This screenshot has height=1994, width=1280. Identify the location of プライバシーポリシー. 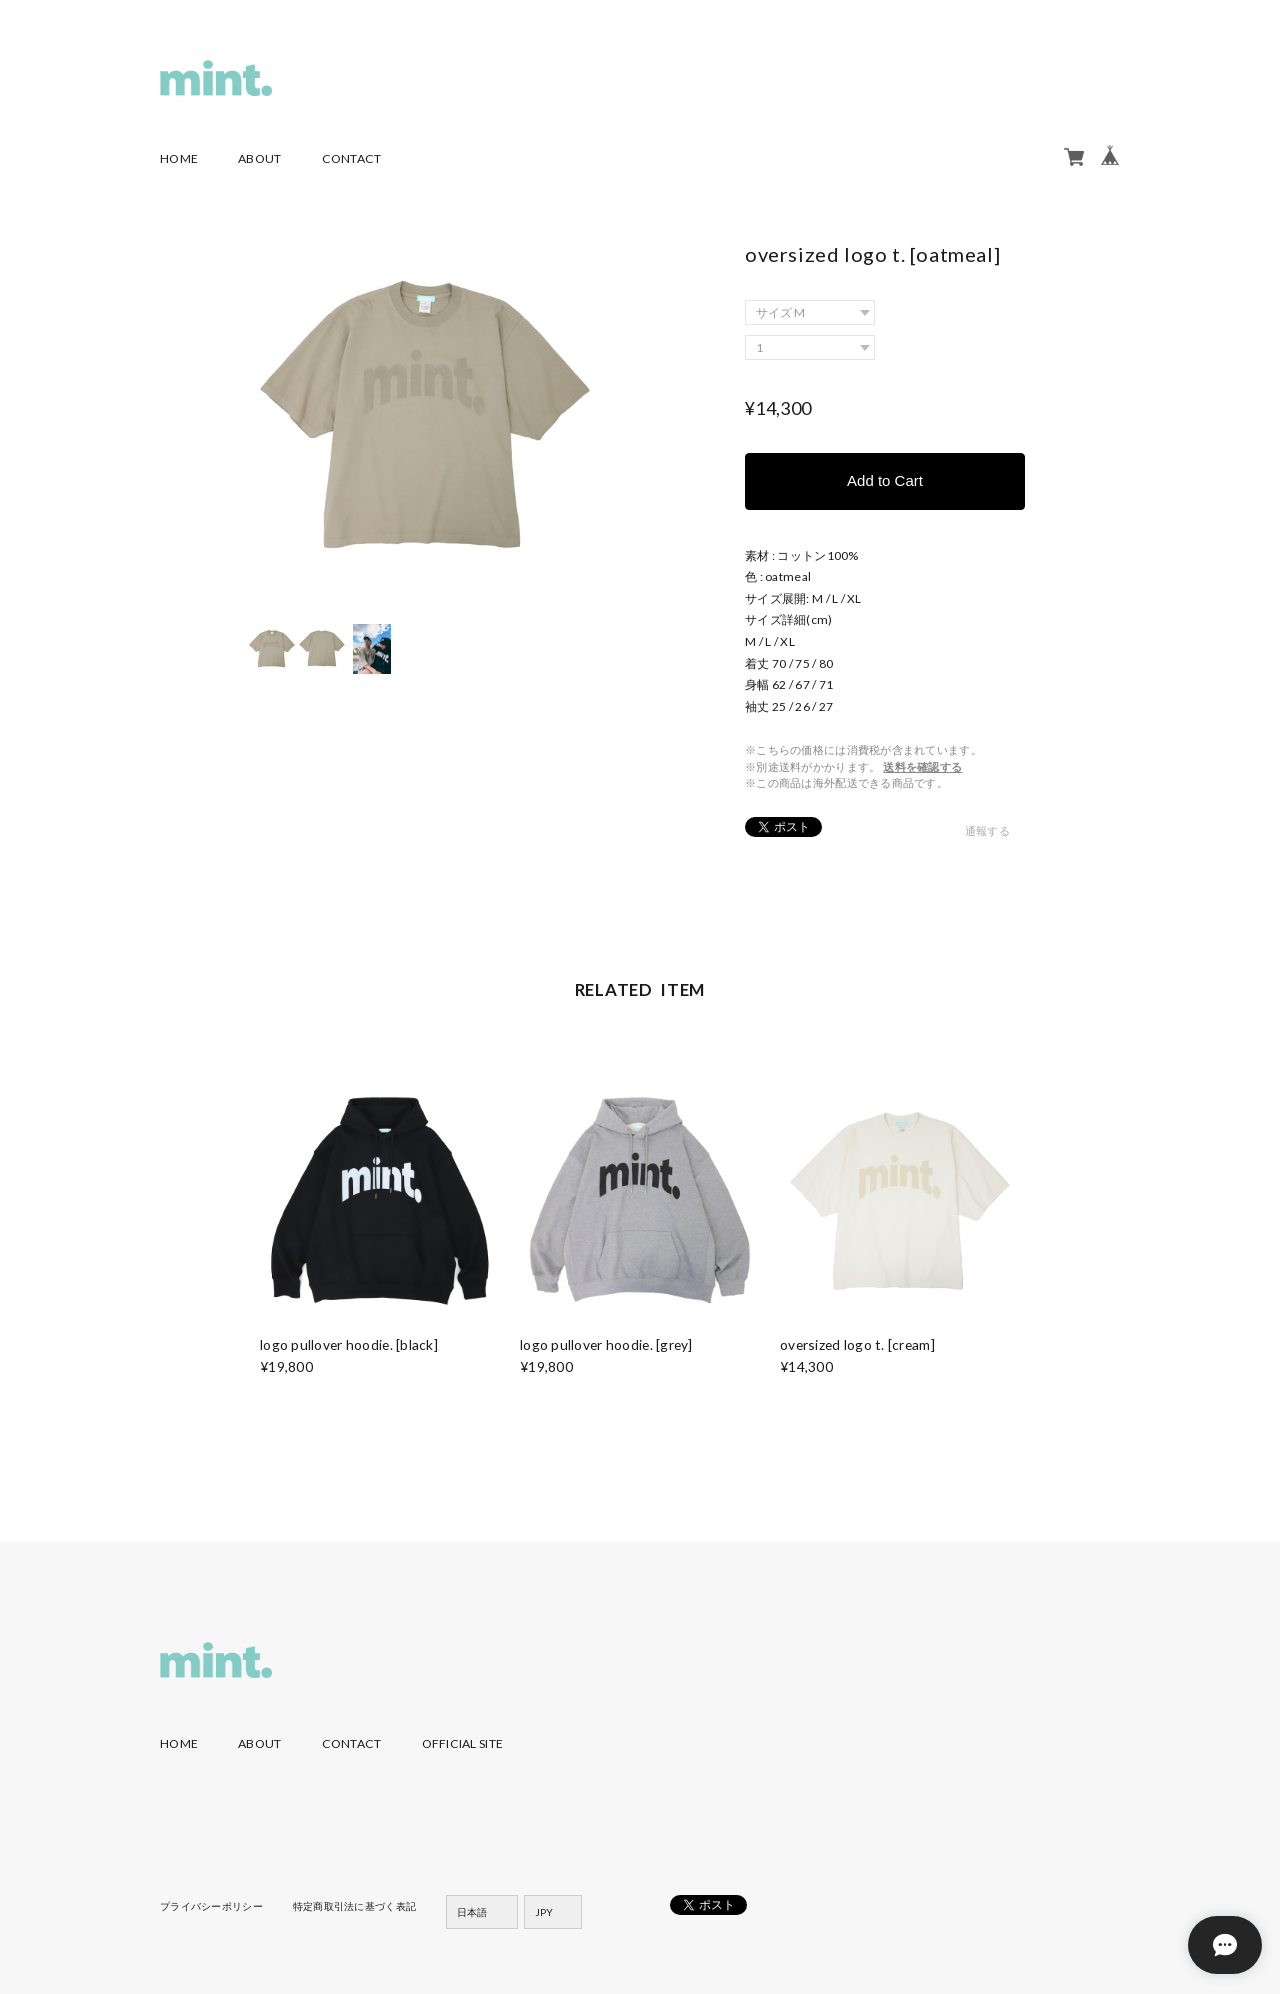
(211, 1906).